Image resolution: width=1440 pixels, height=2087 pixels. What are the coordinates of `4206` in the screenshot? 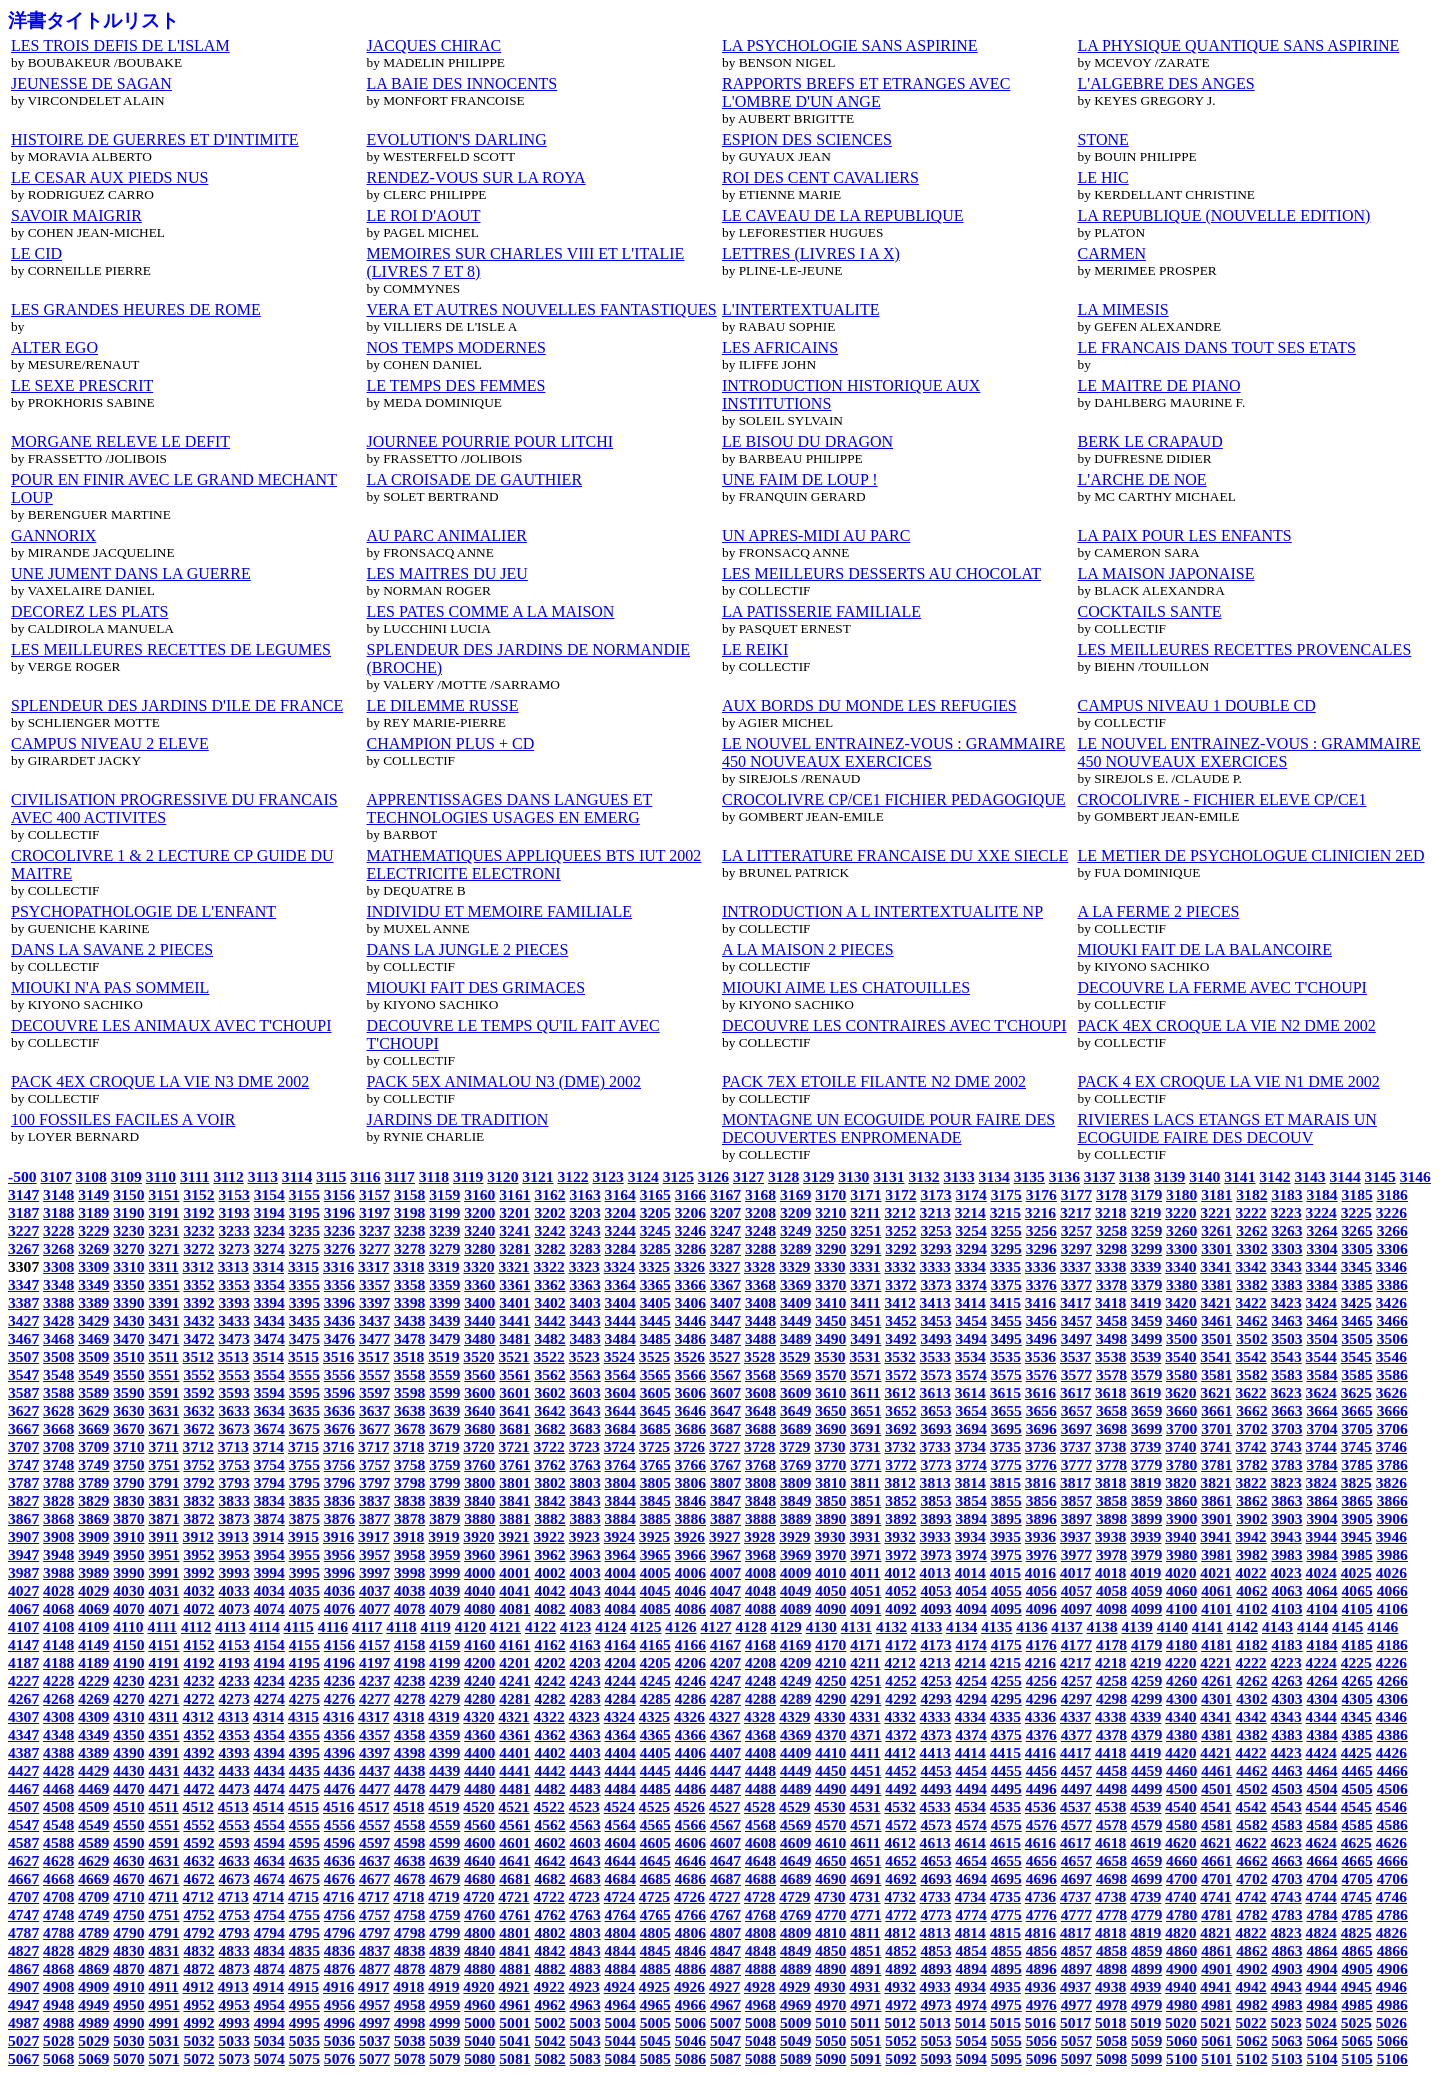 It's located at (690, 1662).